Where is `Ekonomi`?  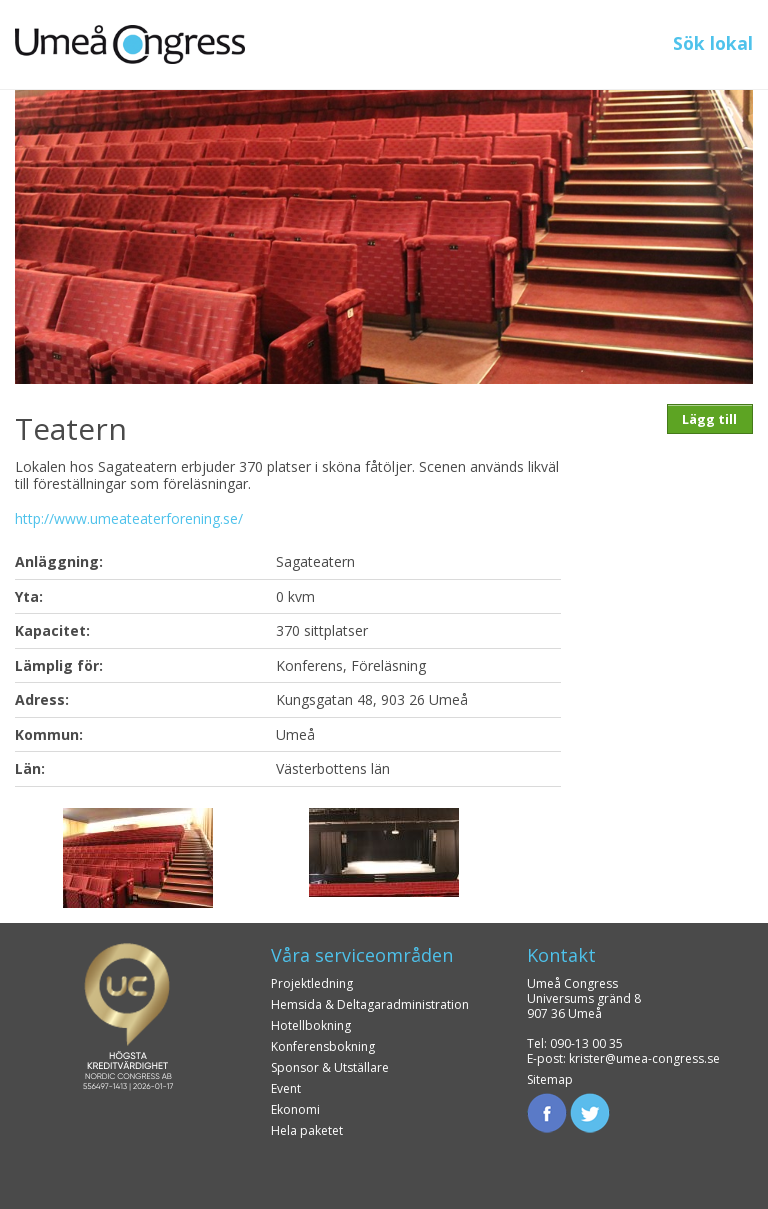
Ekonomi is located at coordinates (295, 1109).